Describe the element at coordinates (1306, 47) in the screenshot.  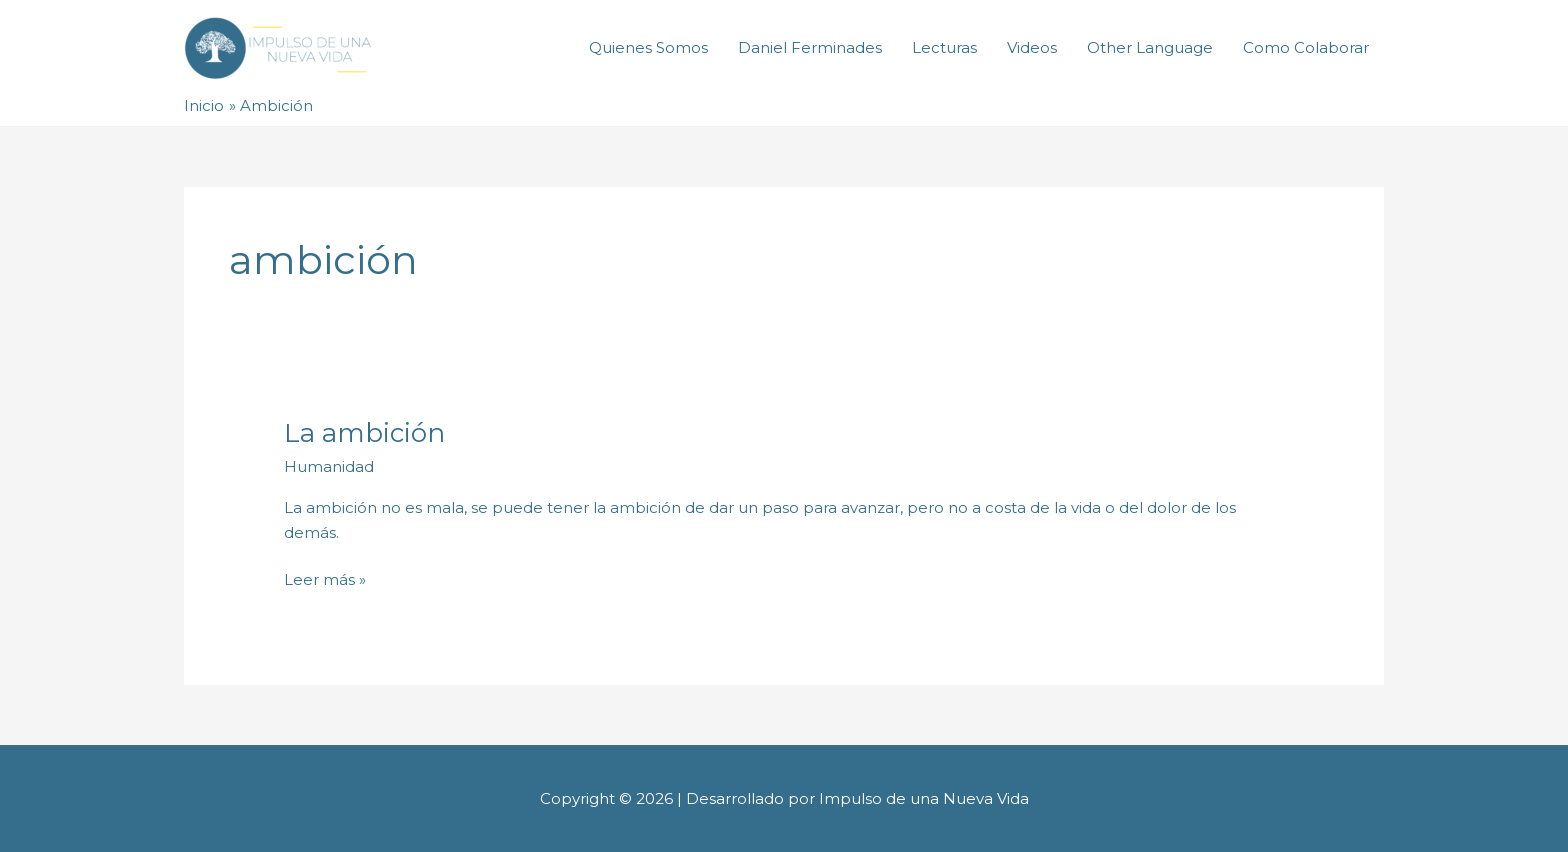
I see `Como Colaborar` at that location.